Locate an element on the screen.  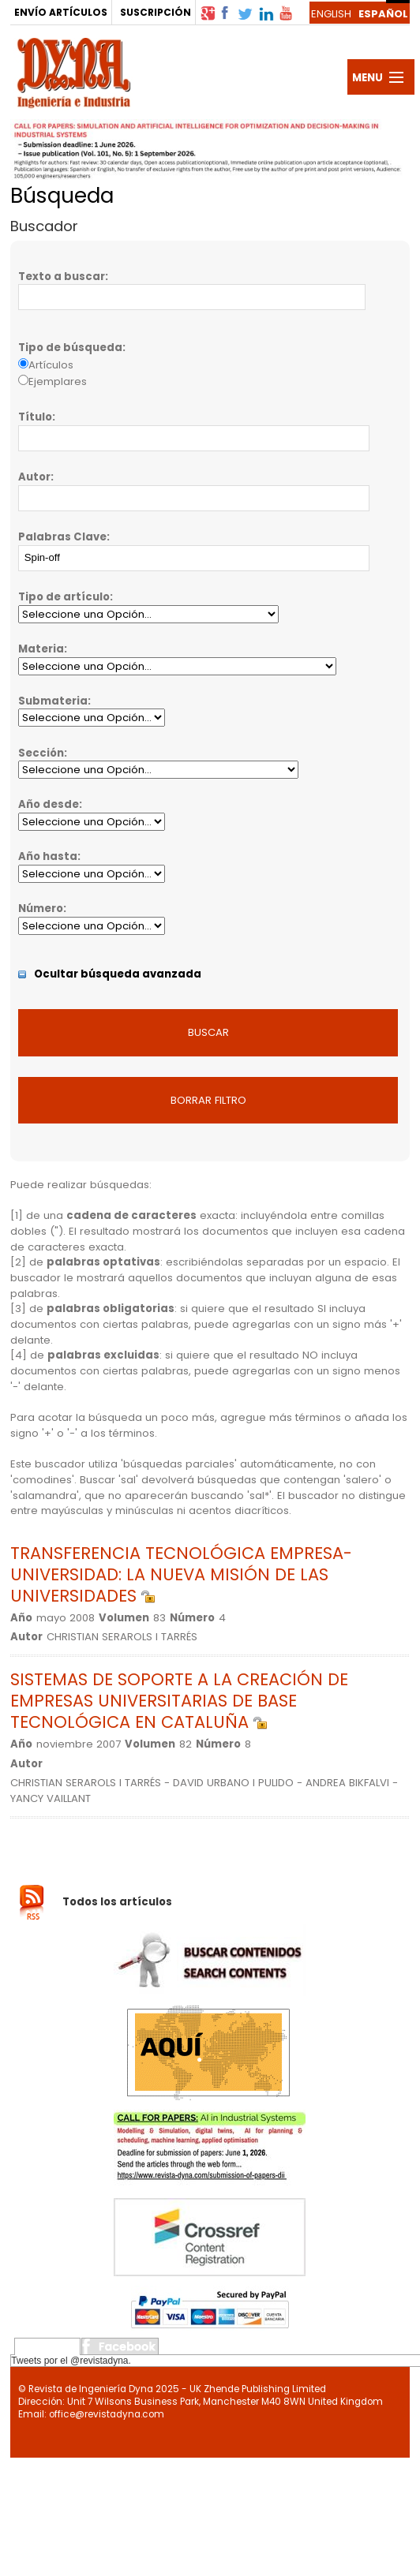
Submateria is located at coordinates (53, 701).